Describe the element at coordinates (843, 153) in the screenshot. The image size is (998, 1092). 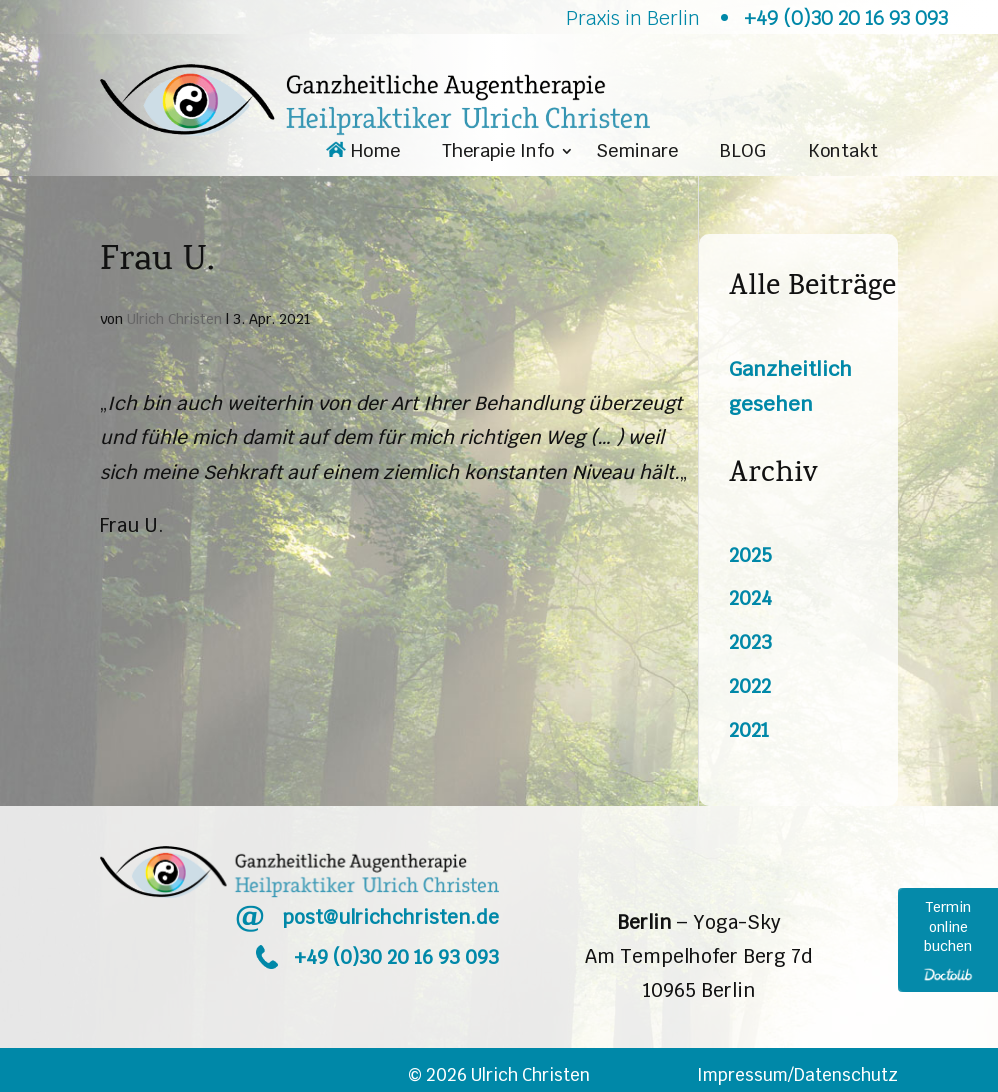
I see `Kontakt` at that location.